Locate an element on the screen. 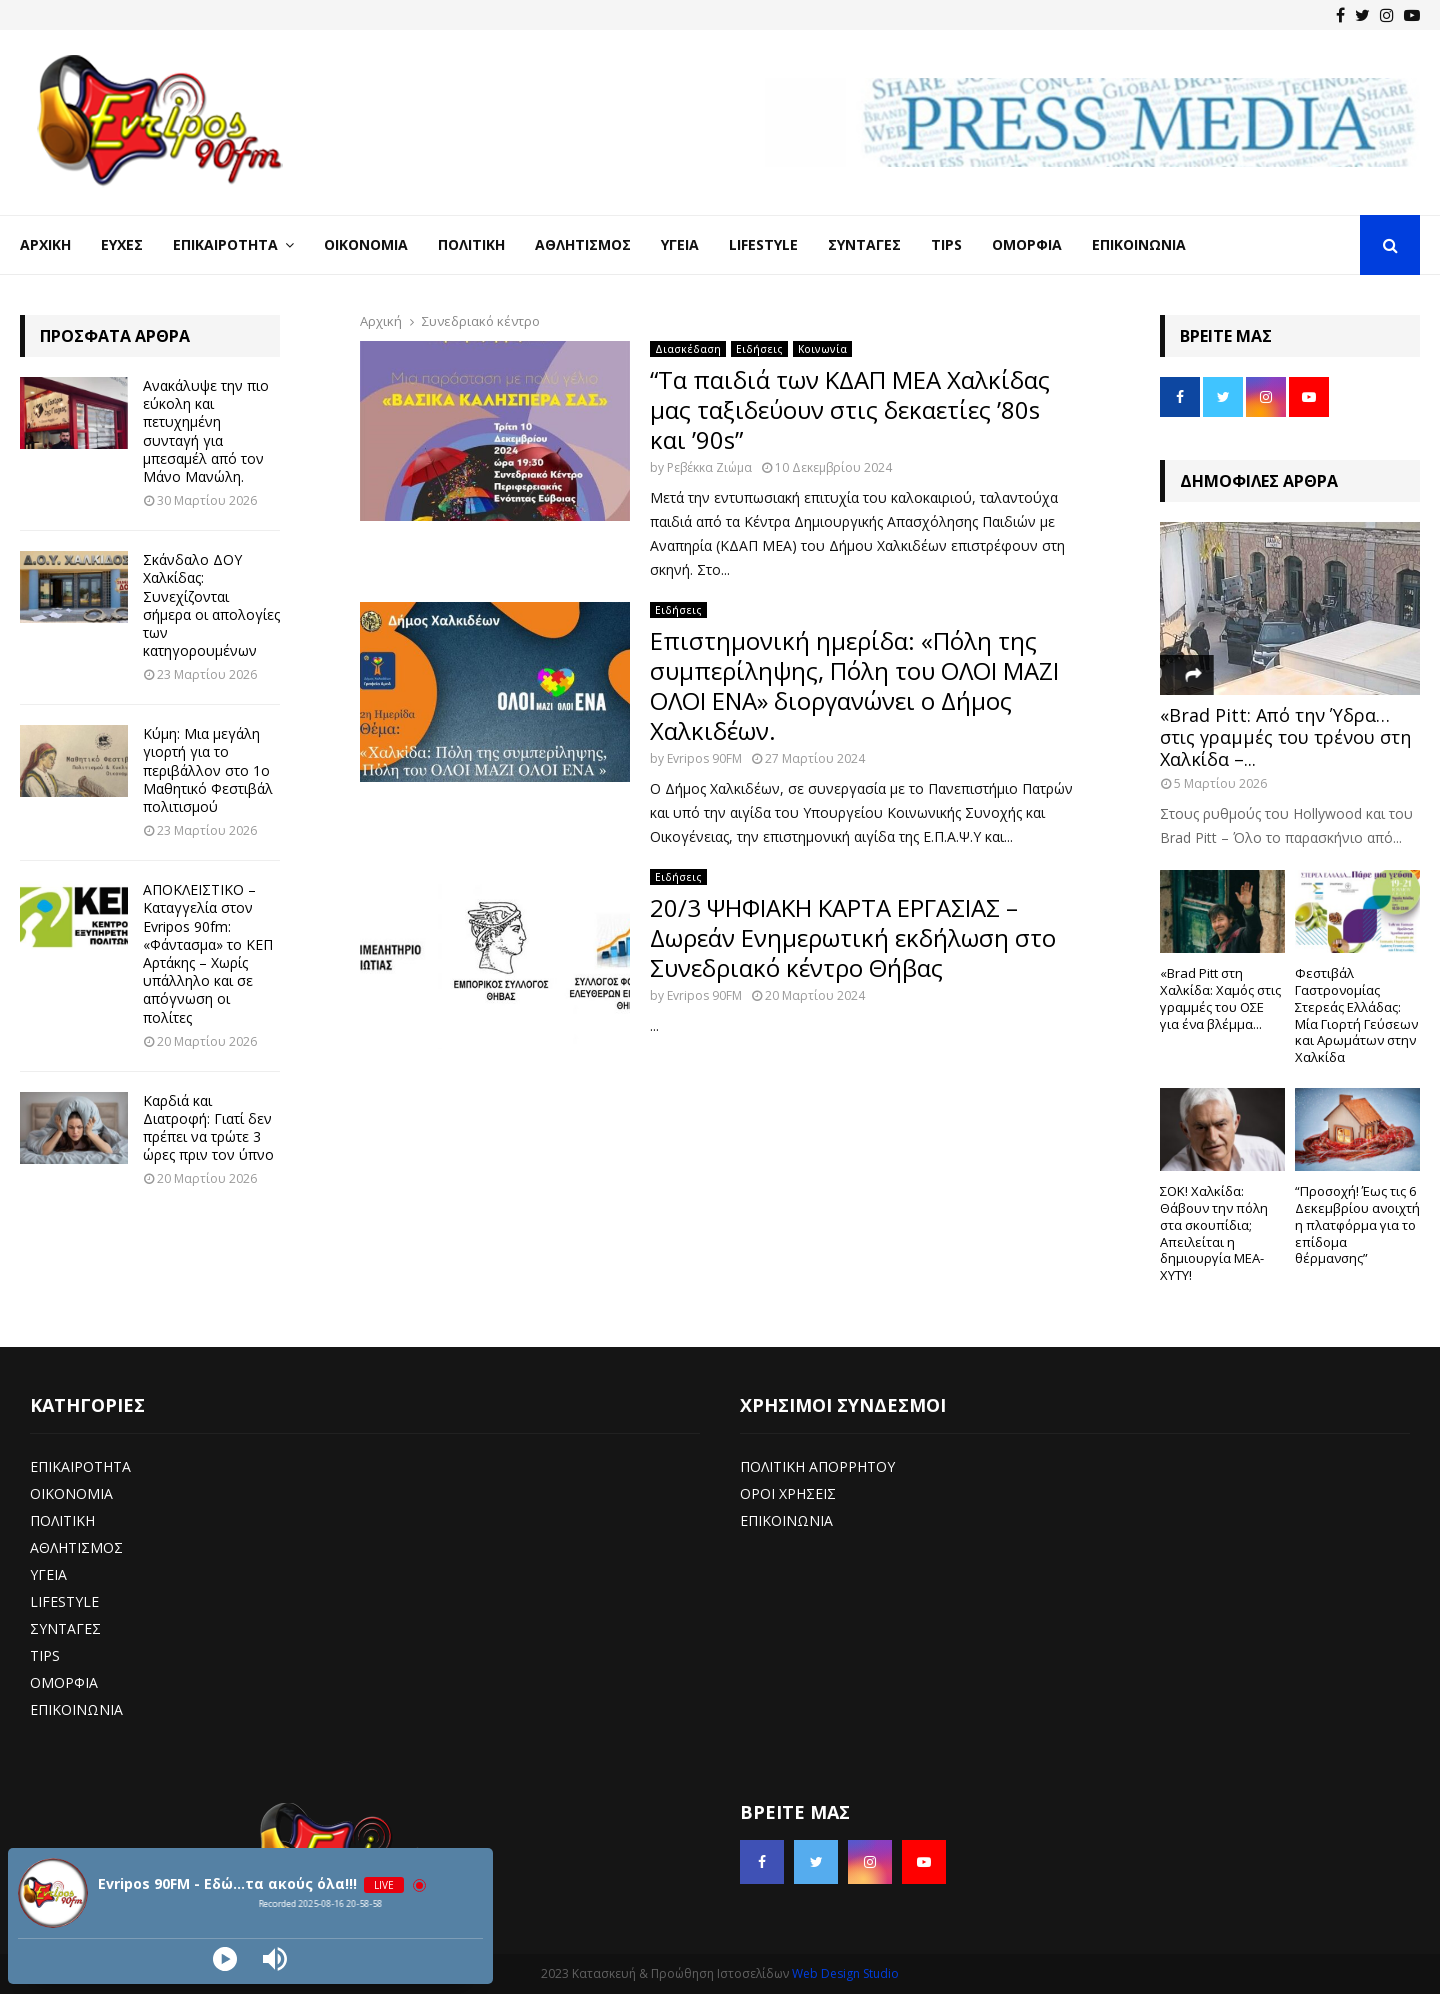 The width and height of the screenshot is (1440, 1994). Συνταγές is located at coordinates (864, 244).